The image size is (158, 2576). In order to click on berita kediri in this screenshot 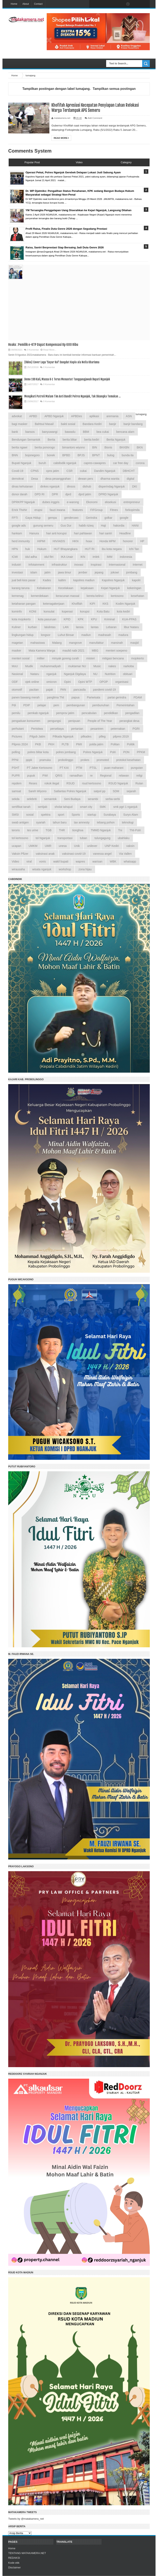, I will do `click(91, 439)`.